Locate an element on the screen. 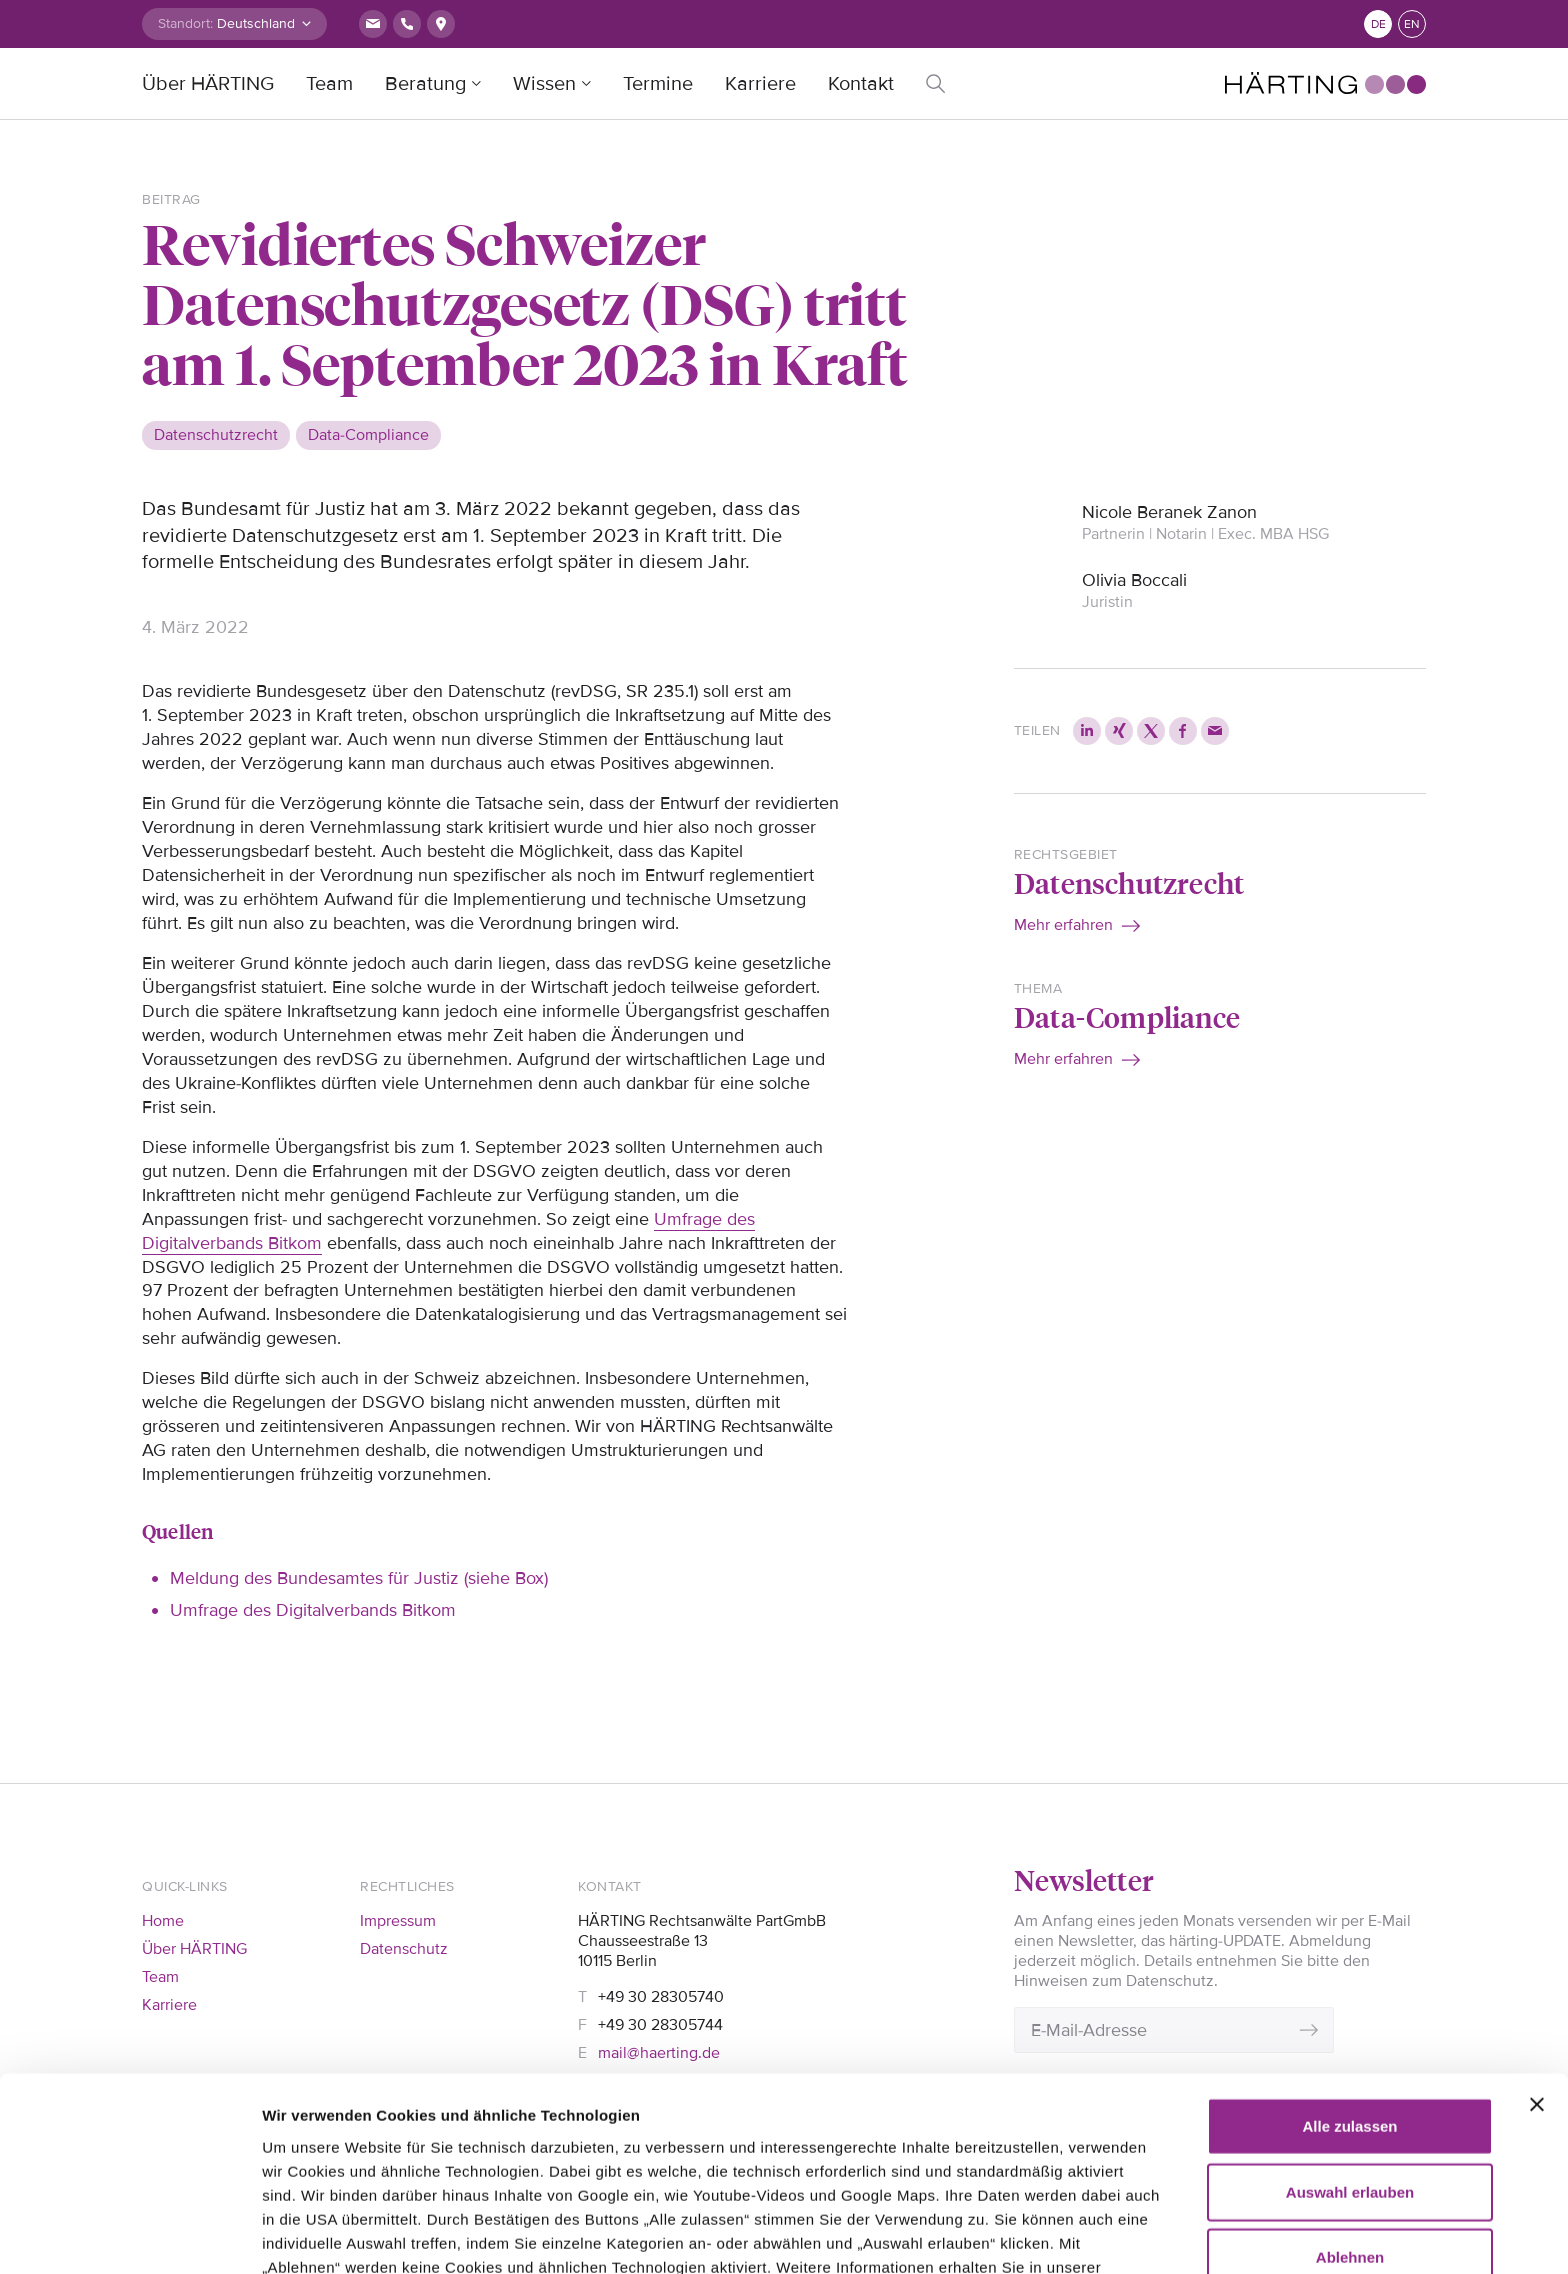 Image resolution: width=1568 pixels, height=2274 pixels. de is located at coordinates (1378, 24).